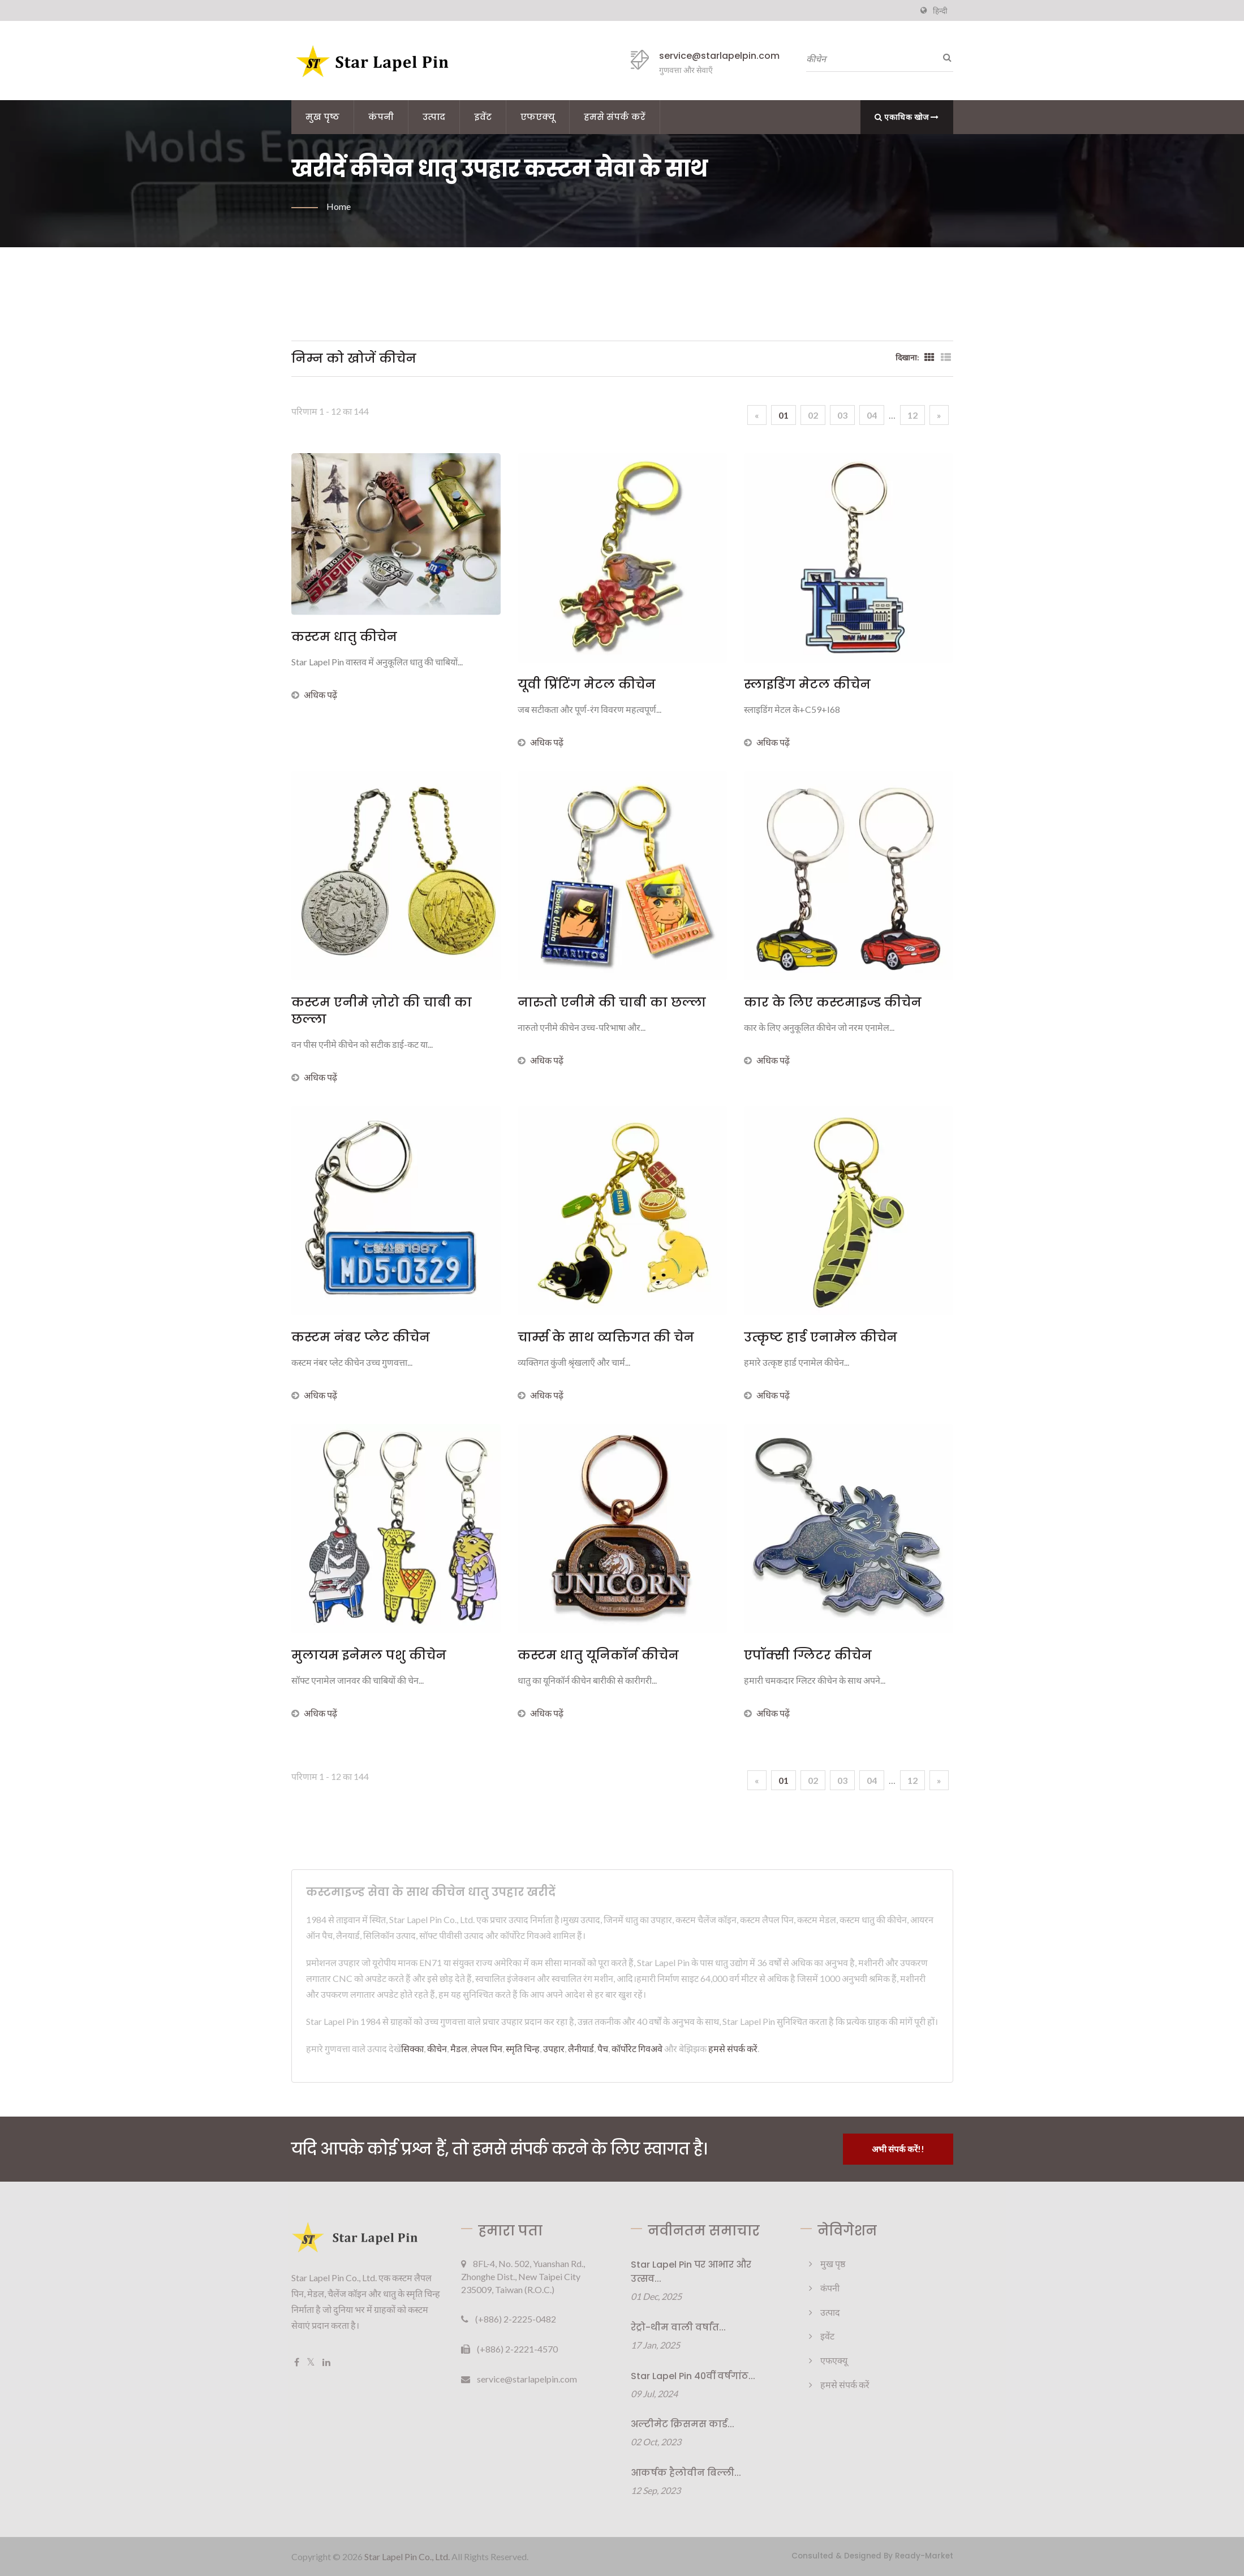 This screenshot has width=1244, height=2576. What do you see at coordinates (783, 415) in the screenshot?
I see `01` at bounding box center [783, 415].